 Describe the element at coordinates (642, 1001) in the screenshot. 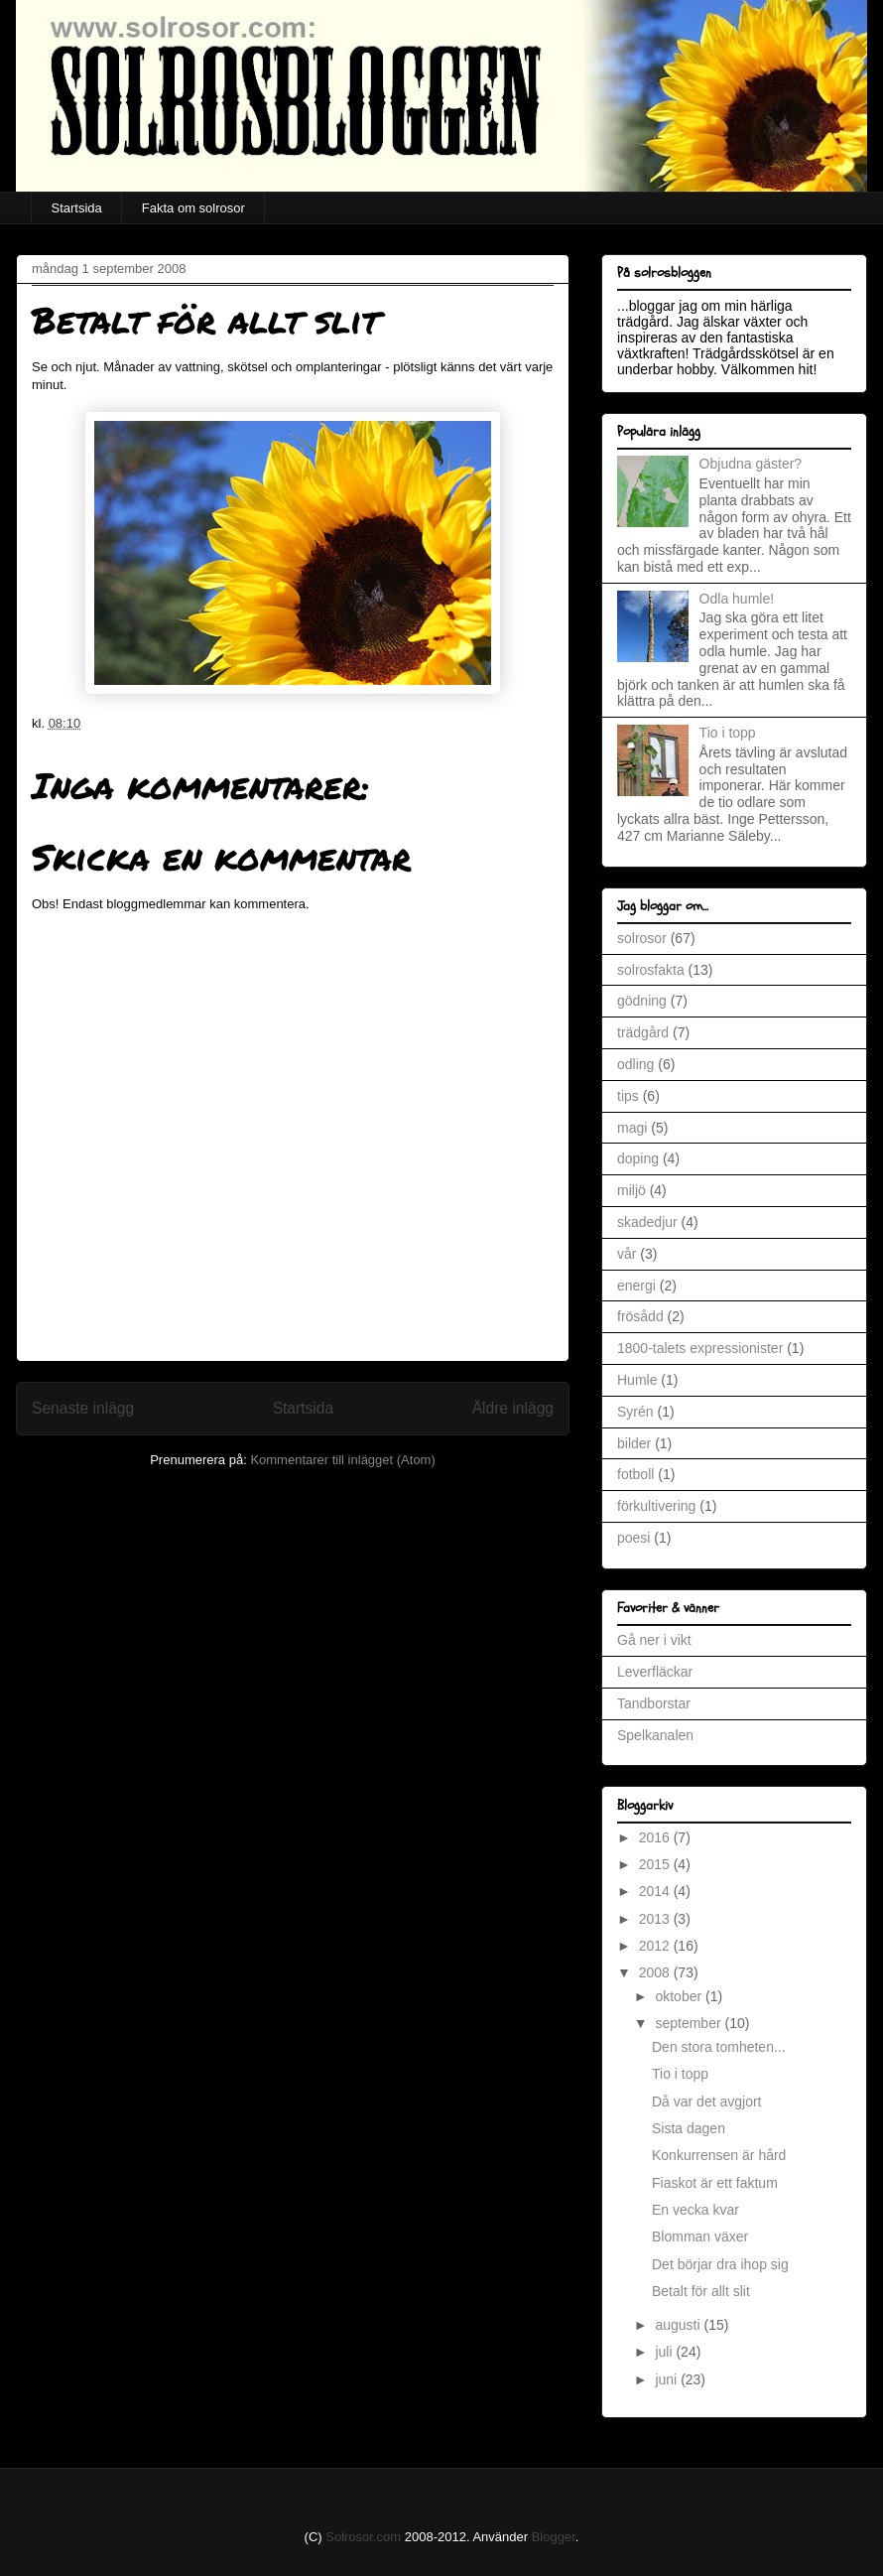

I see `gödning` at that location.